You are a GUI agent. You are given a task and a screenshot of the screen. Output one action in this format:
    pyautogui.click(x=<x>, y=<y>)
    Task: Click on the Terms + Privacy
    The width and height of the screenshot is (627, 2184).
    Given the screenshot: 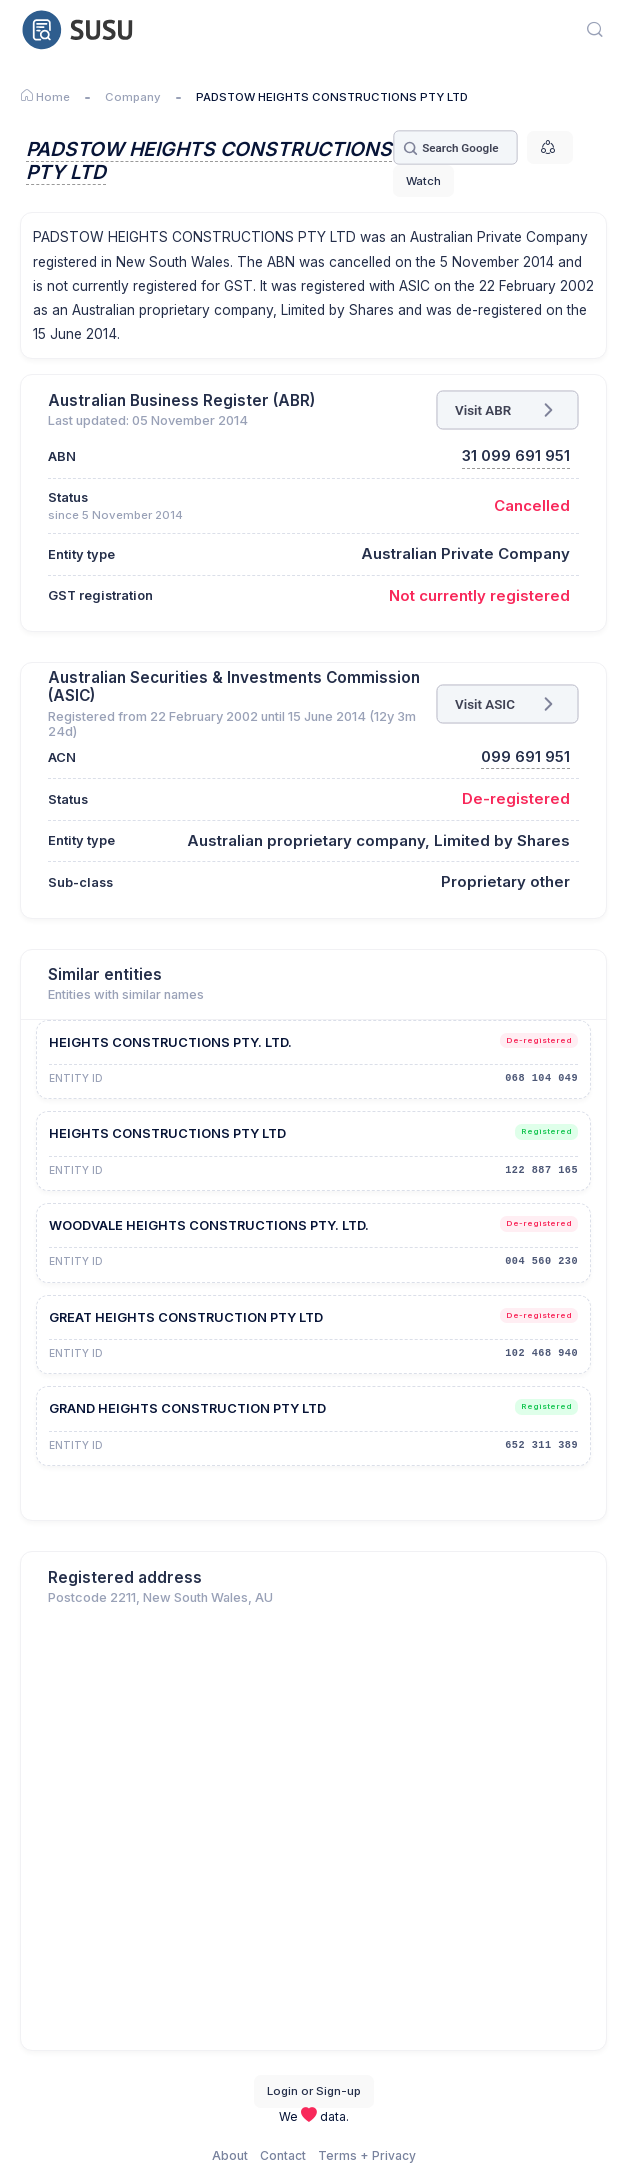 What is the action you would take?
    pyautogui.click(x=367, y=2155)
    